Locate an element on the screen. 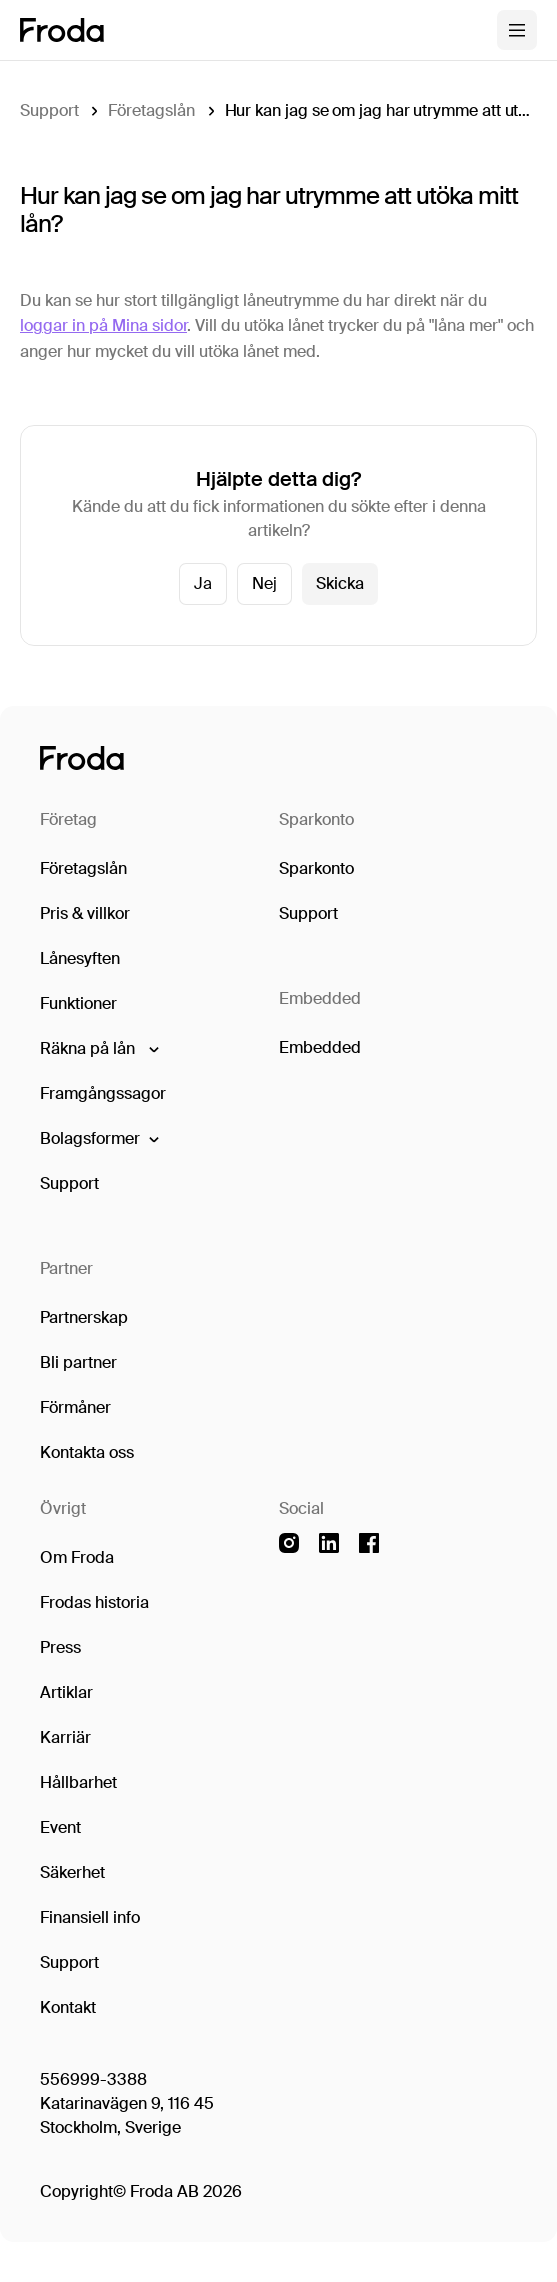 Image resolution: width=557 pixels, height=2282 pixels. loggar in på Mina sidor is located at coordinates (103, 325).